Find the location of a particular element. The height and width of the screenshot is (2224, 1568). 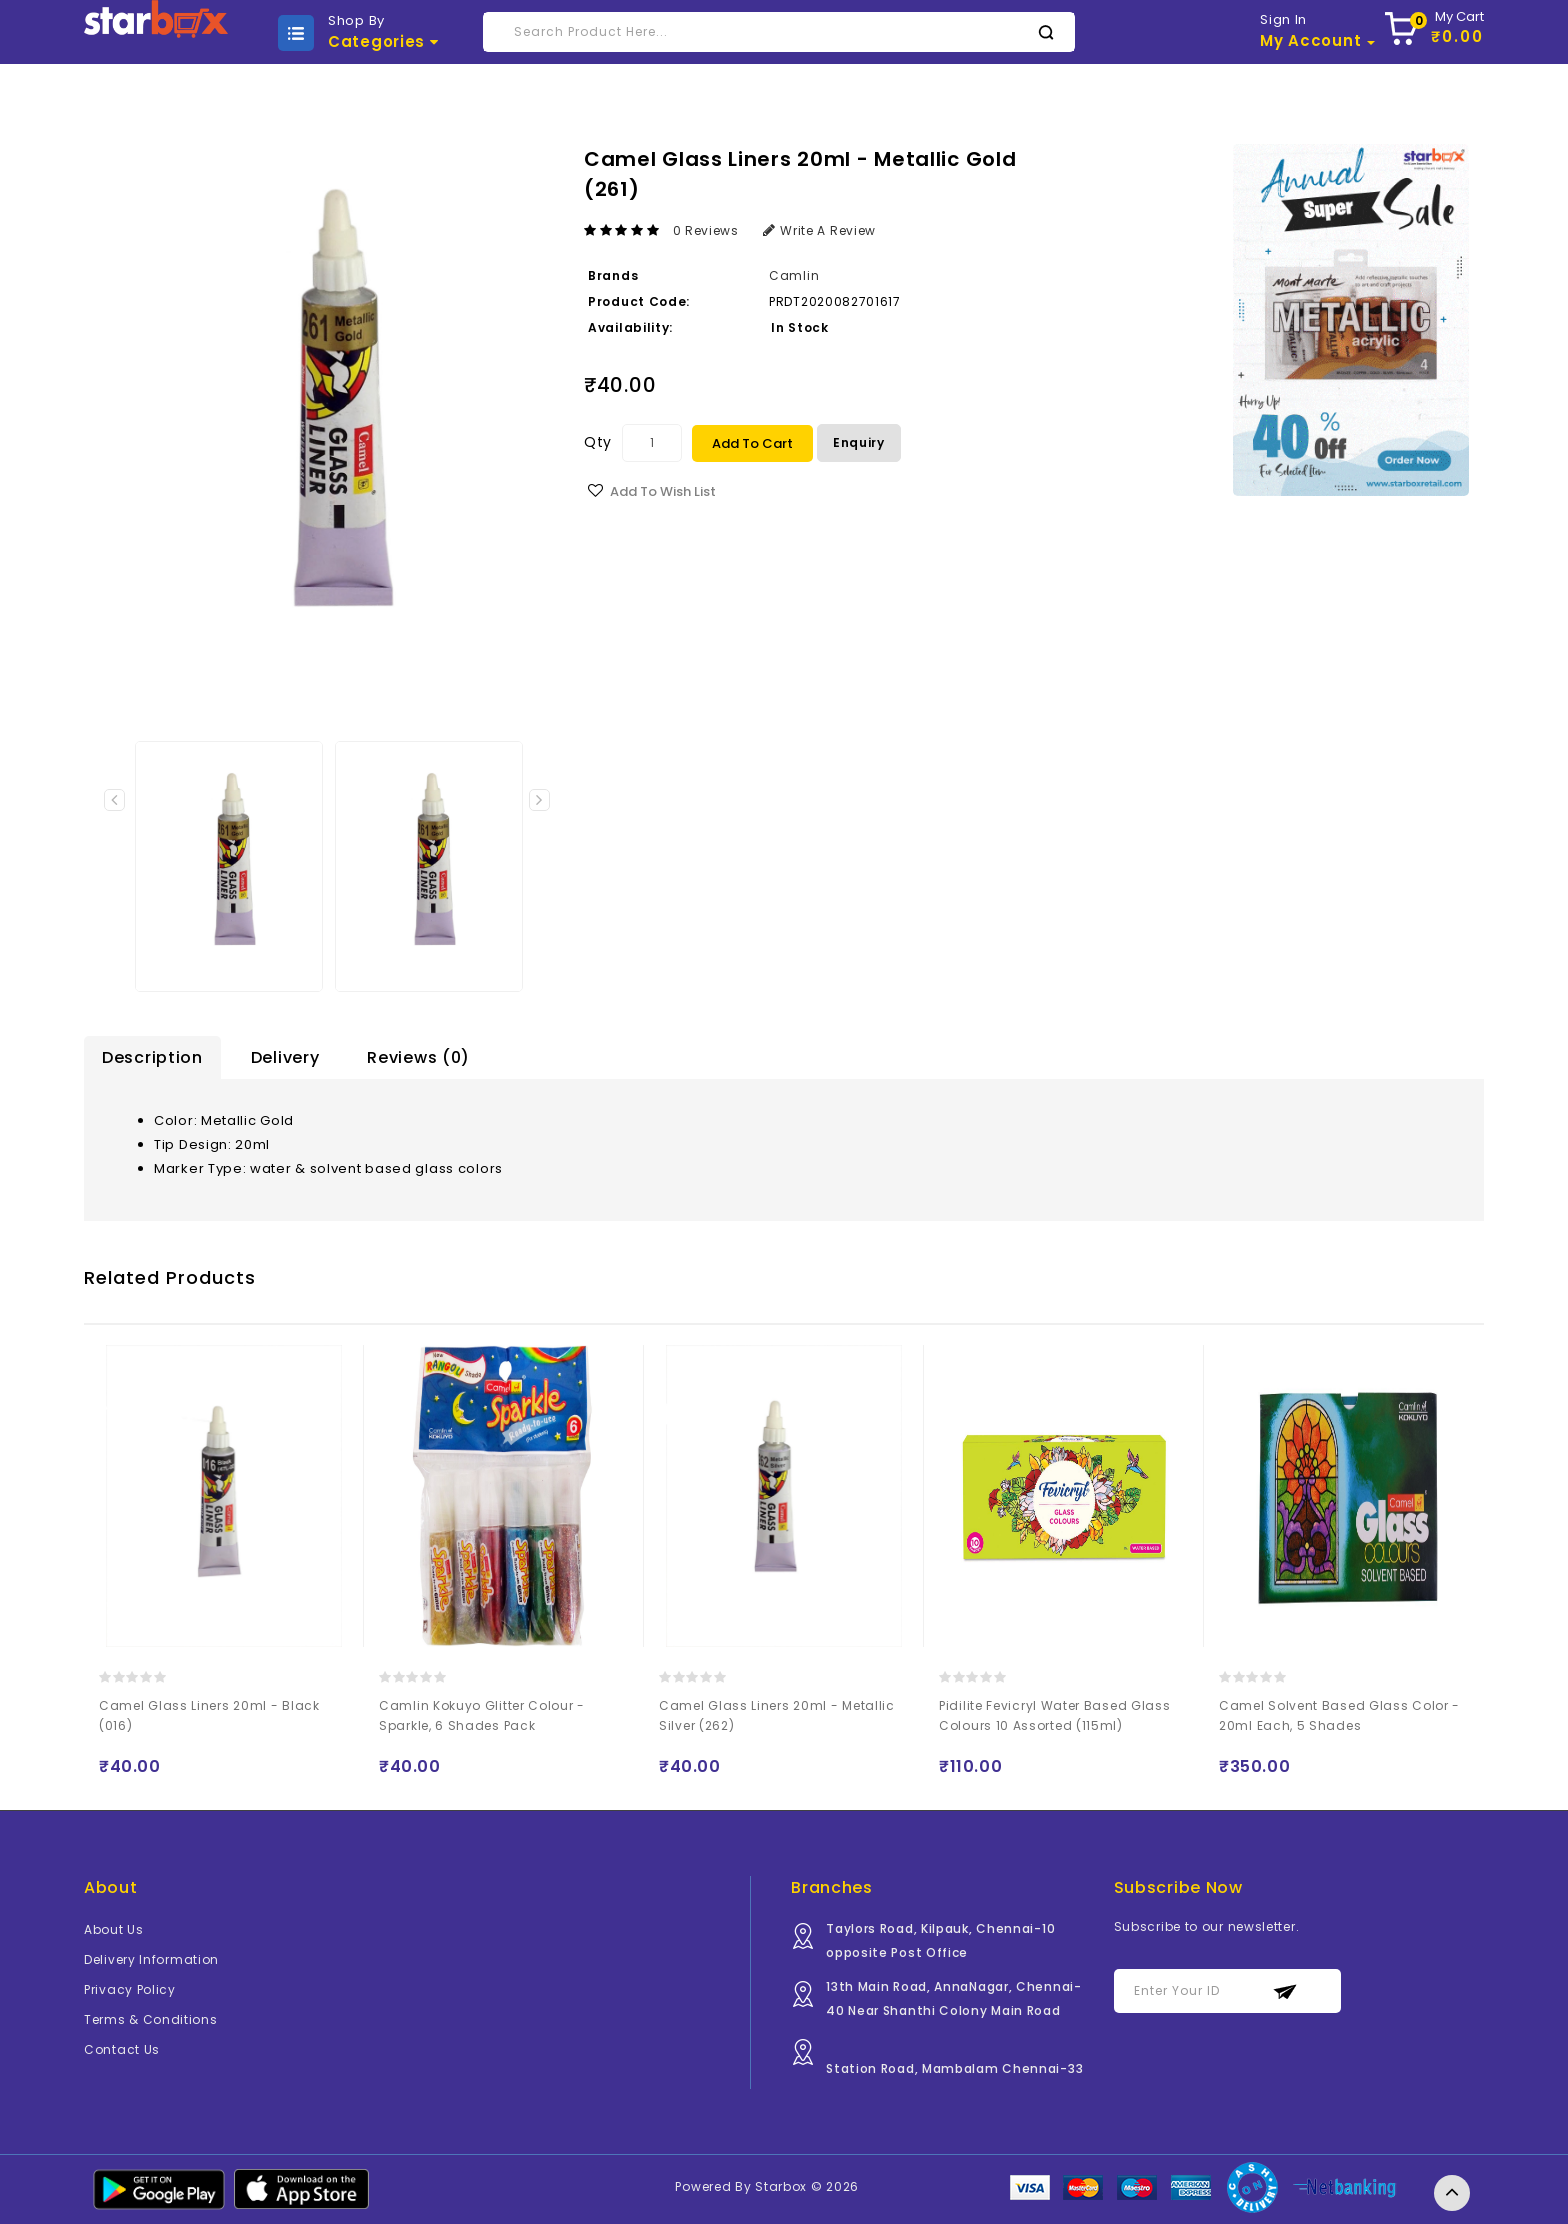

Add to Wish List is located at coordinates (663, 491).